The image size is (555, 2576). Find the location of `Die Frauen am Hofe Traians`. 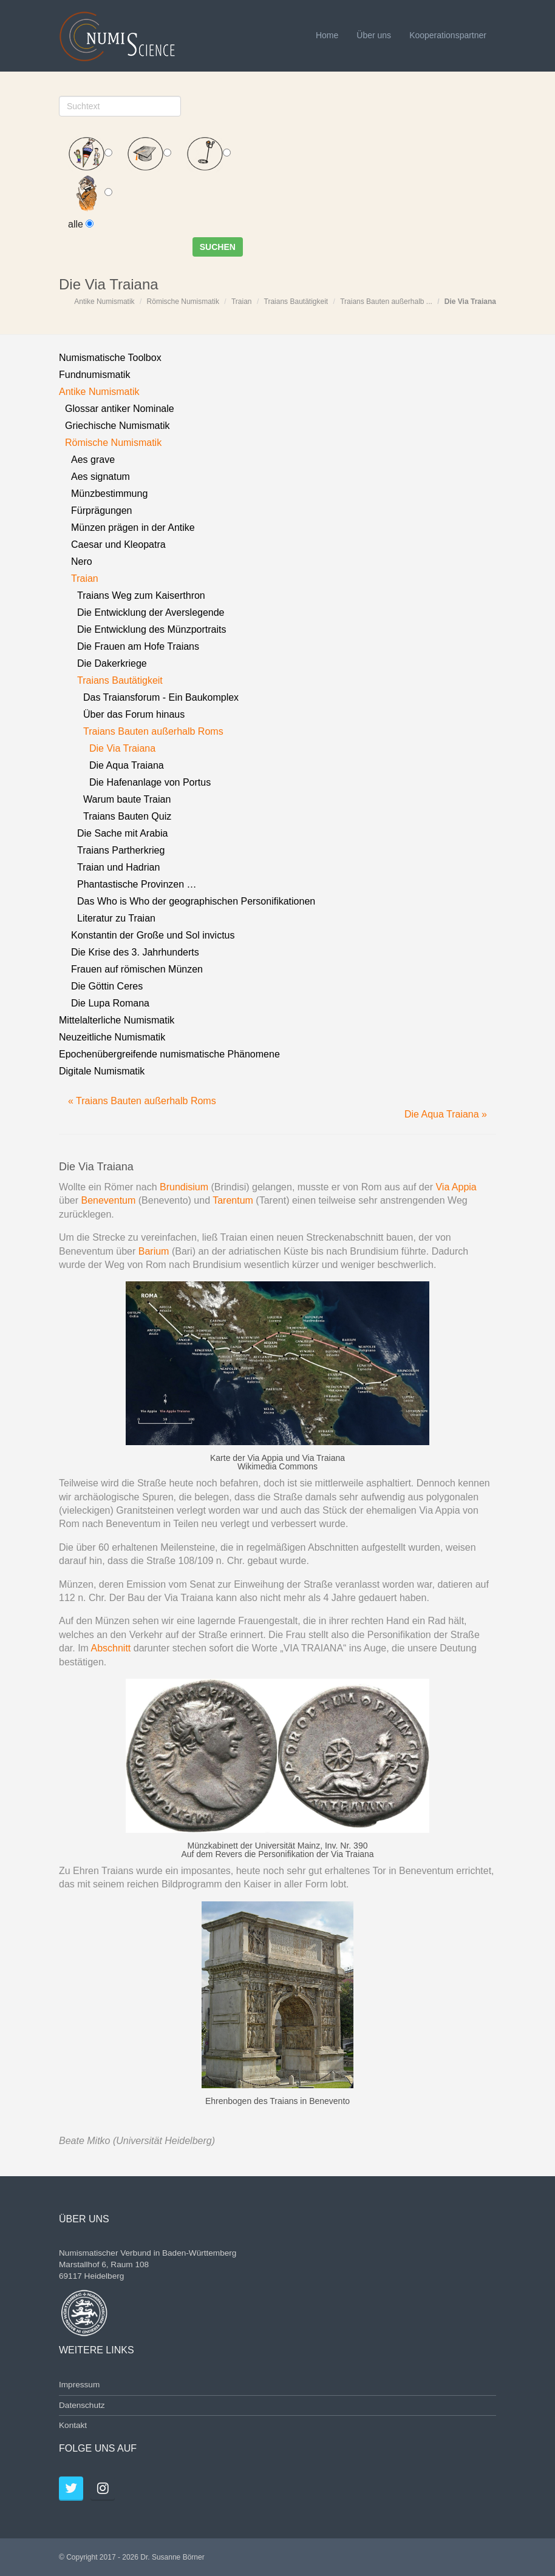

Die Frauen am Hofe Traians is located at coordinates (138, 646).